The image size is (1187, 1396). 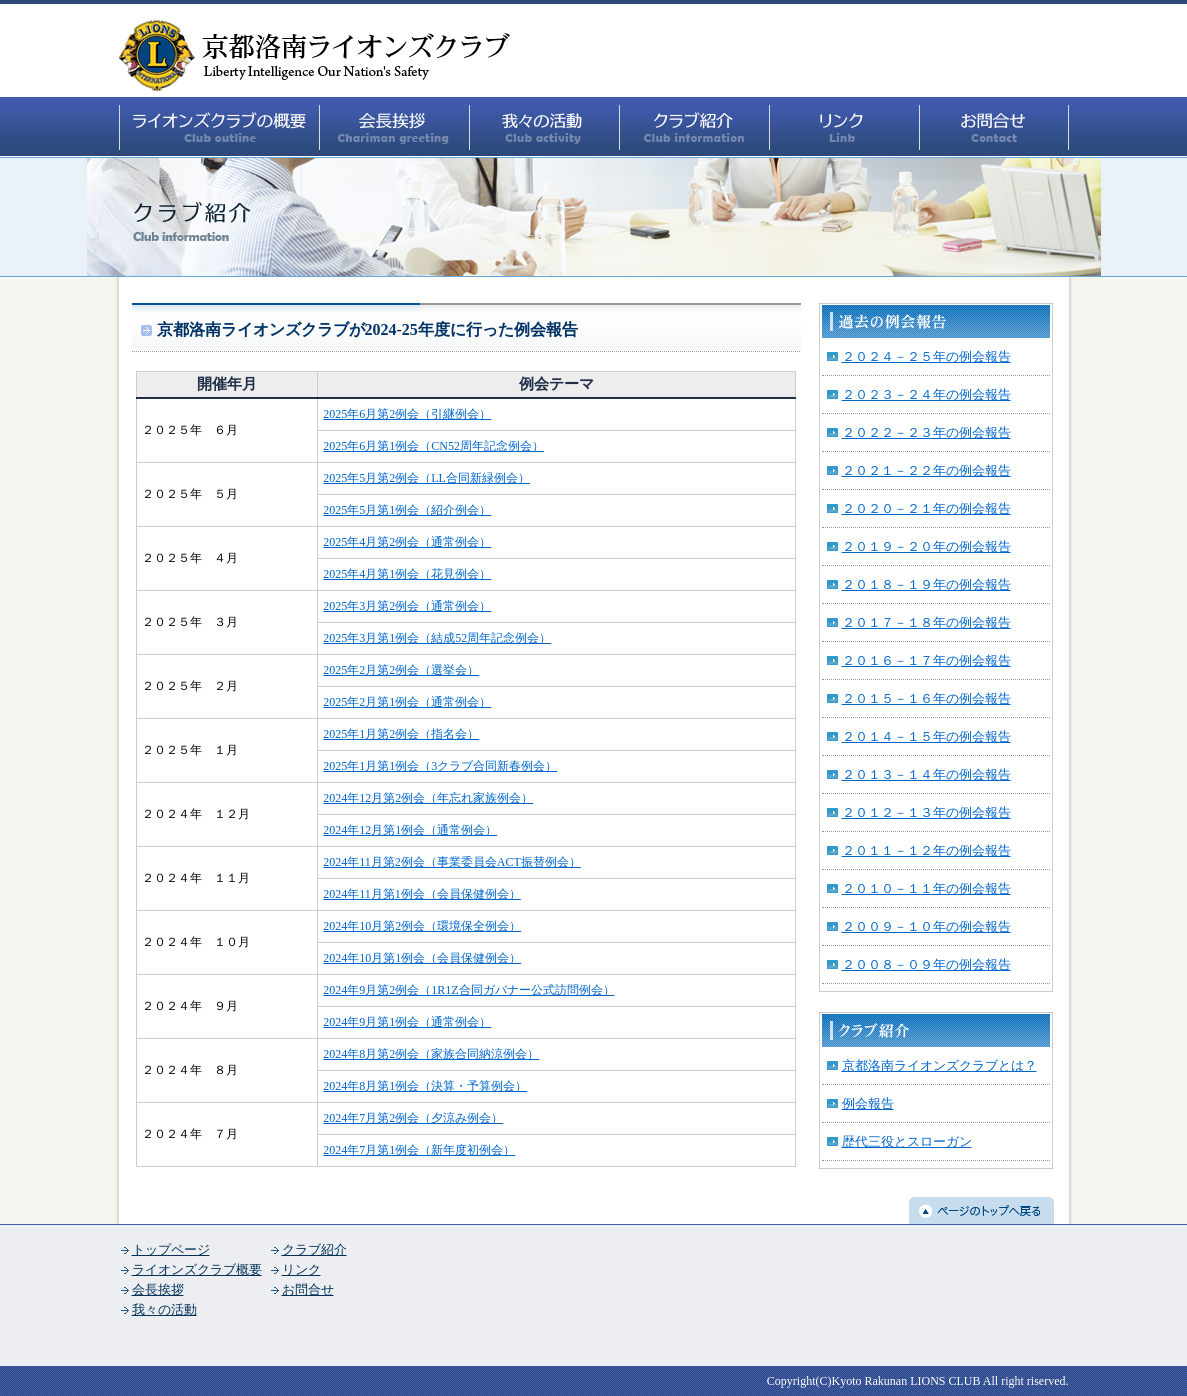 What do you see at coordinates (431, 1054) in the screenshot?
I see `2024年8月第2例会（家族合同納涼例会）` at bounding box center [431, 1054].